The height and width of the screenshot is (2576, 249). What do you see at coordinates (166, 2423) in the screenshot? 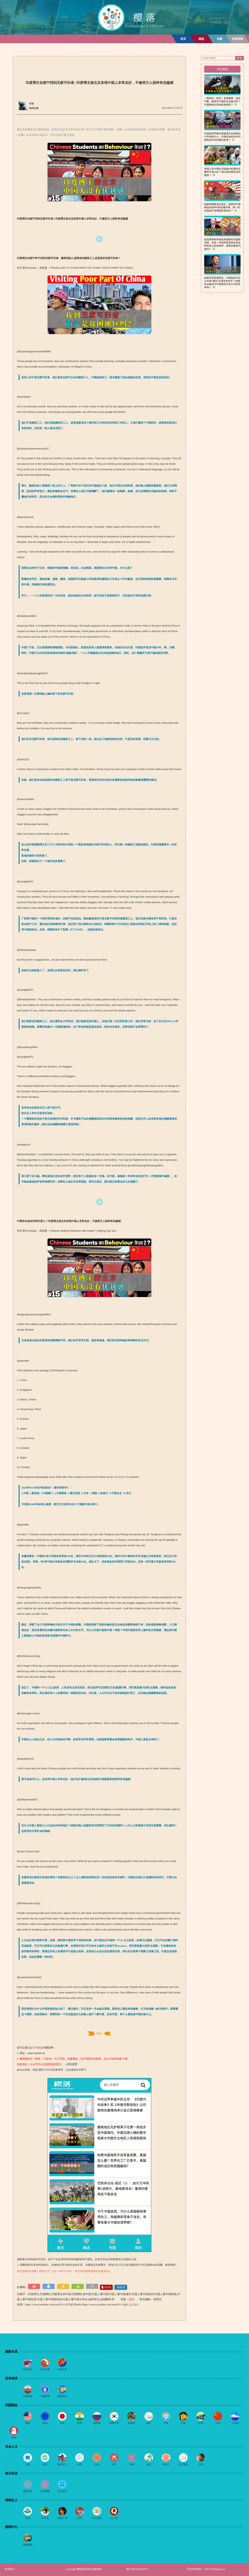
I see `中亚` at bounding box center [166, 2423].